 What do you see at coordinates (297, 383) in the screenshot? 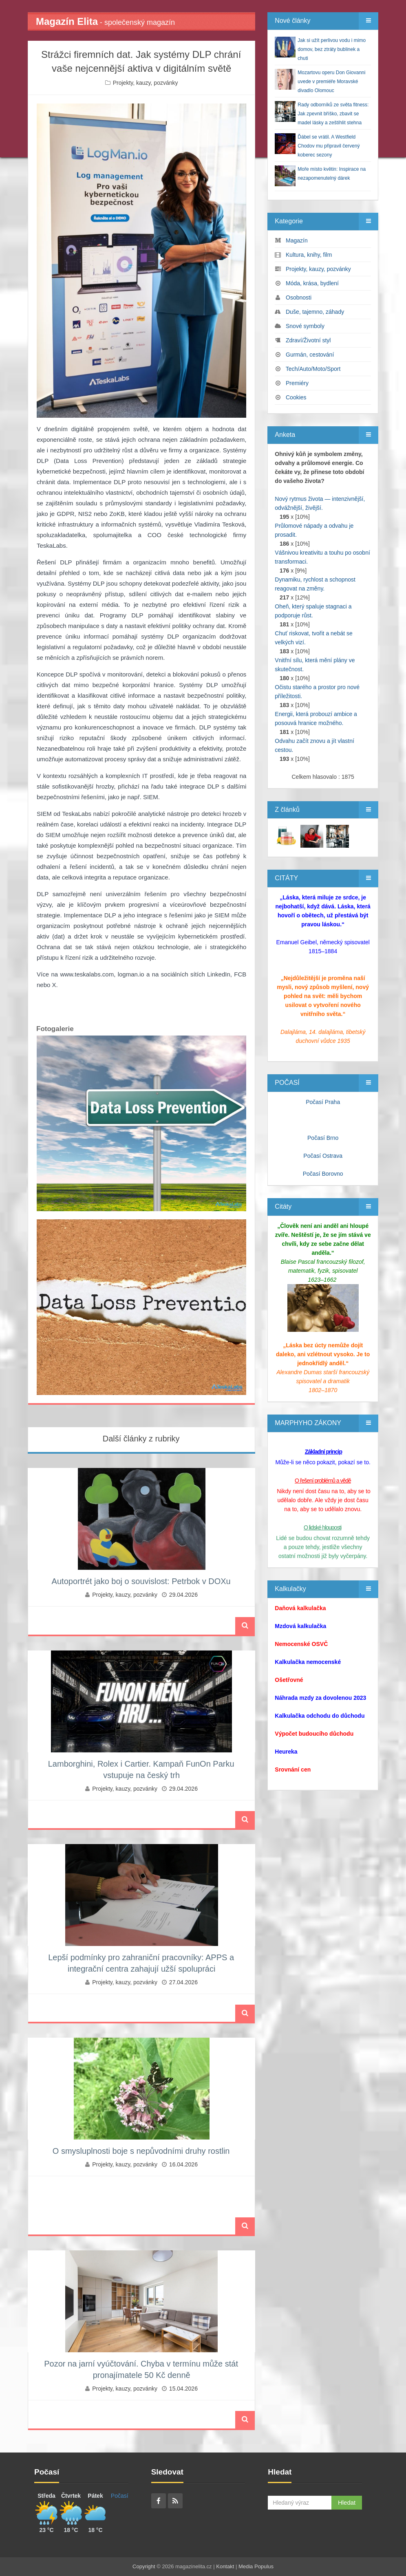
I see `Premiéry` at bounding box center [297, 383].